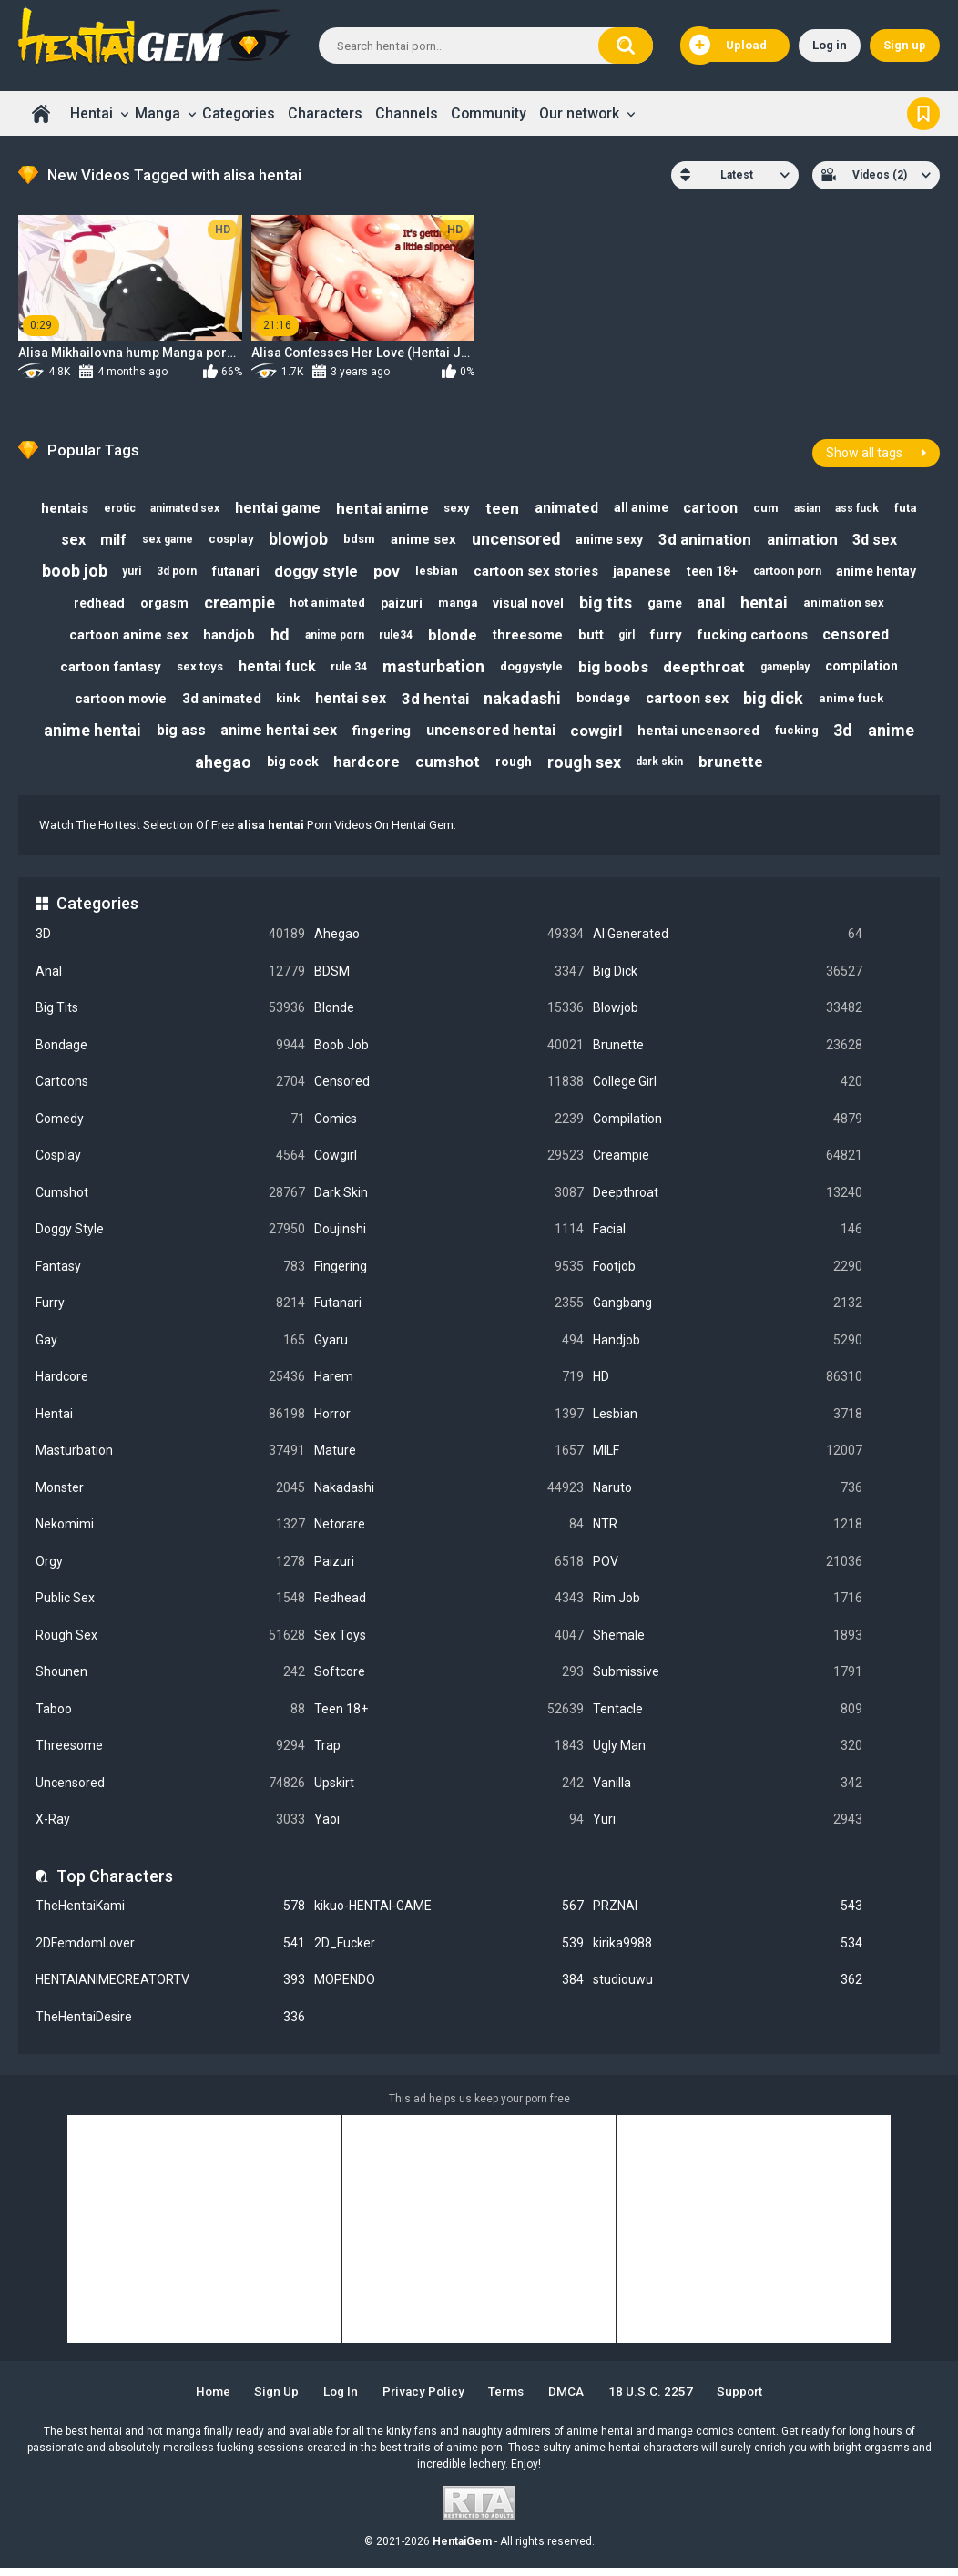 This screenshot has width=958, height=2576. I want to click on Community, so click(488, 113).